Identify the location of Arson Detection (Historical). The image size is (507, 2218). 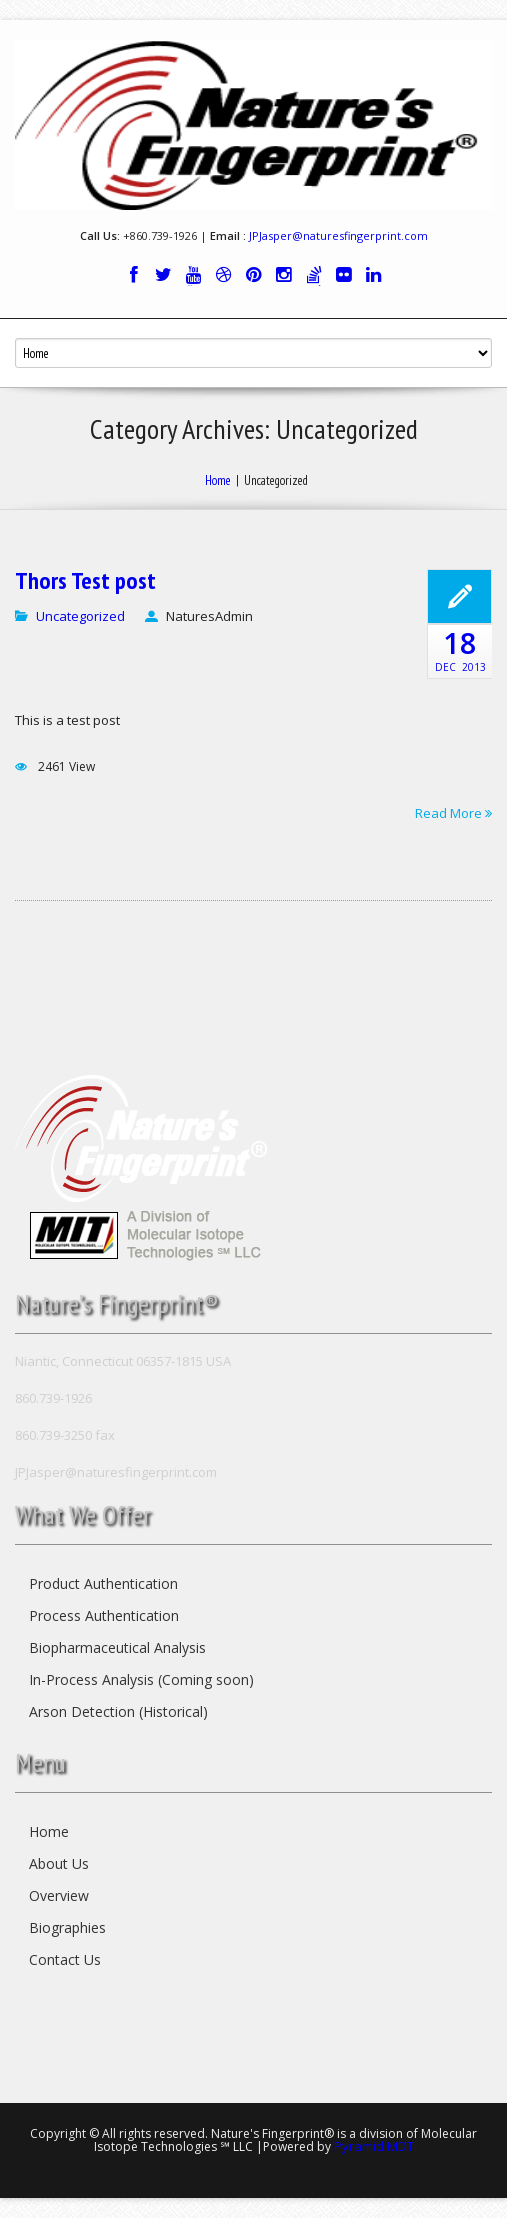
(118, 1711).